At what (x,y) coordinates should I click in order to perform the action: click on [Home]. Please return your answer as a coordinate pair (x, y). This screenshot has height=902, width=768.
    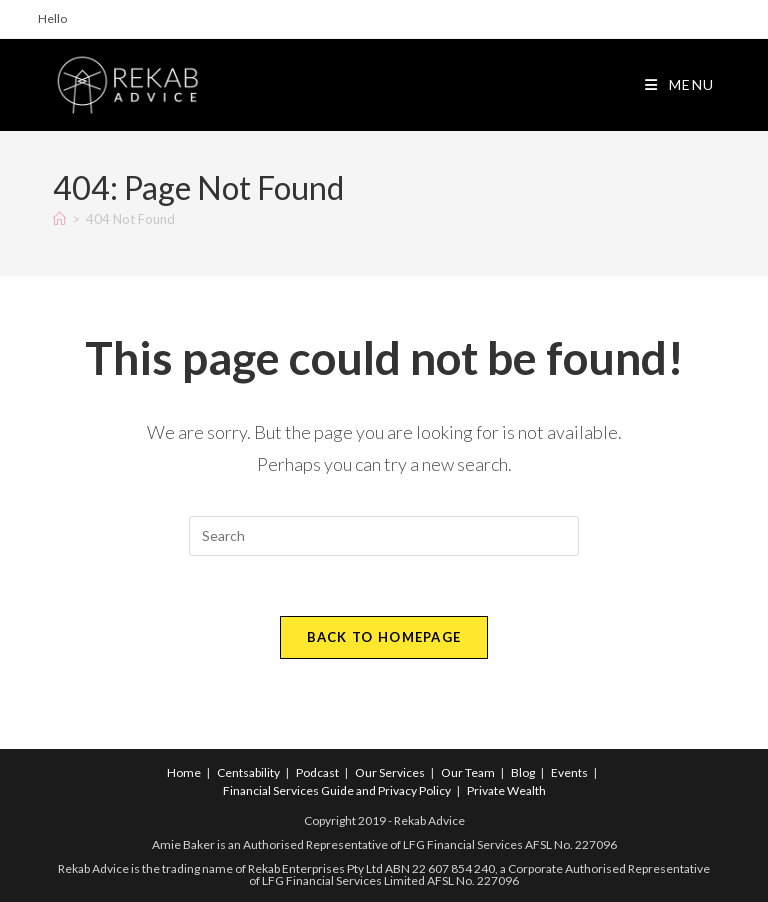
    Looking at the image, I should click on (59, 219).